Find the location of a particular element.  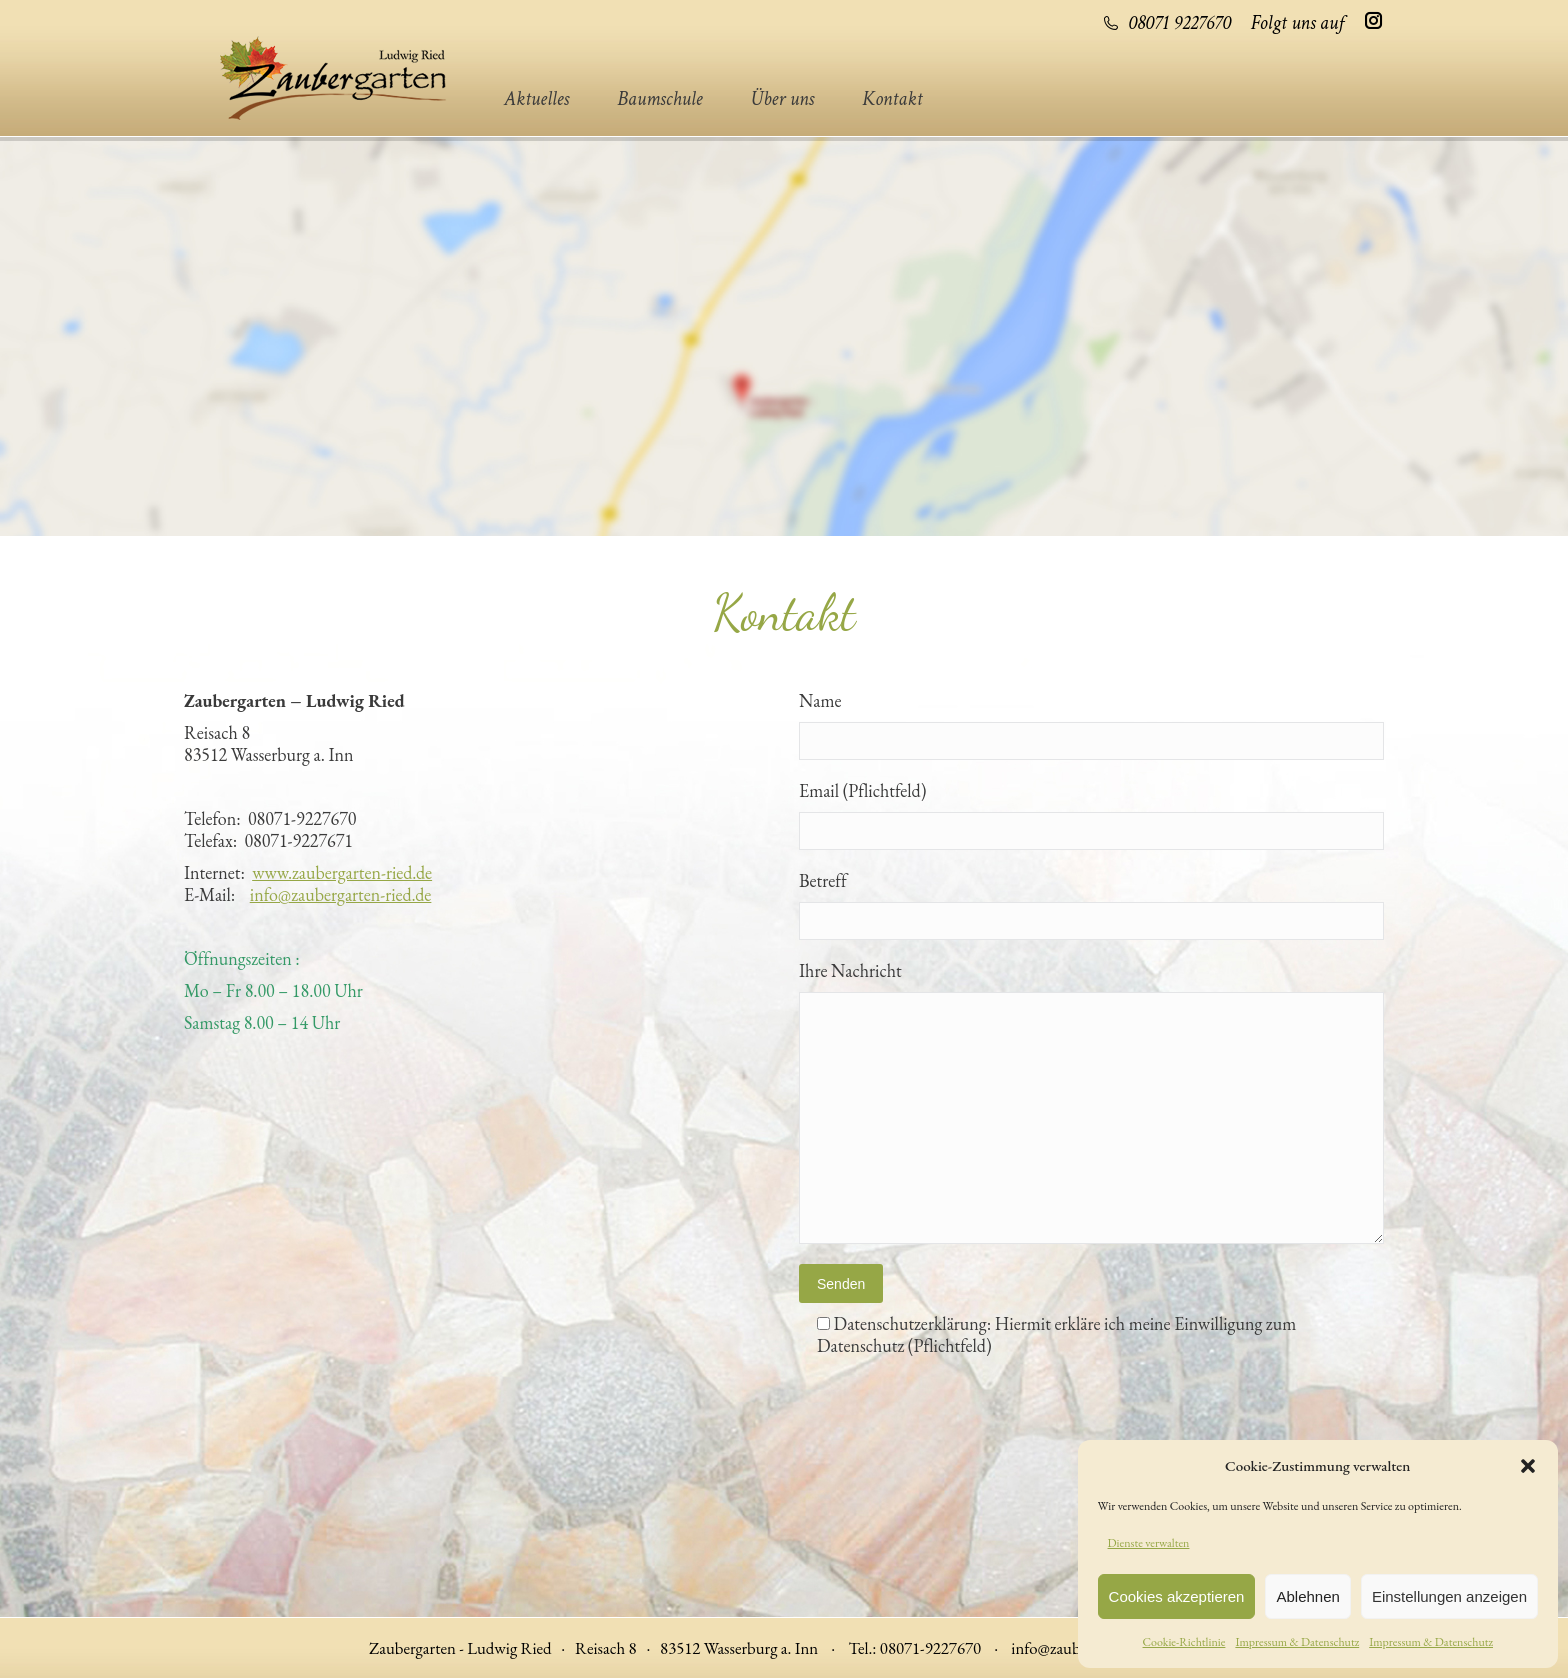

Cookie-Richtlinie is located at coordinates (1184, 1642).